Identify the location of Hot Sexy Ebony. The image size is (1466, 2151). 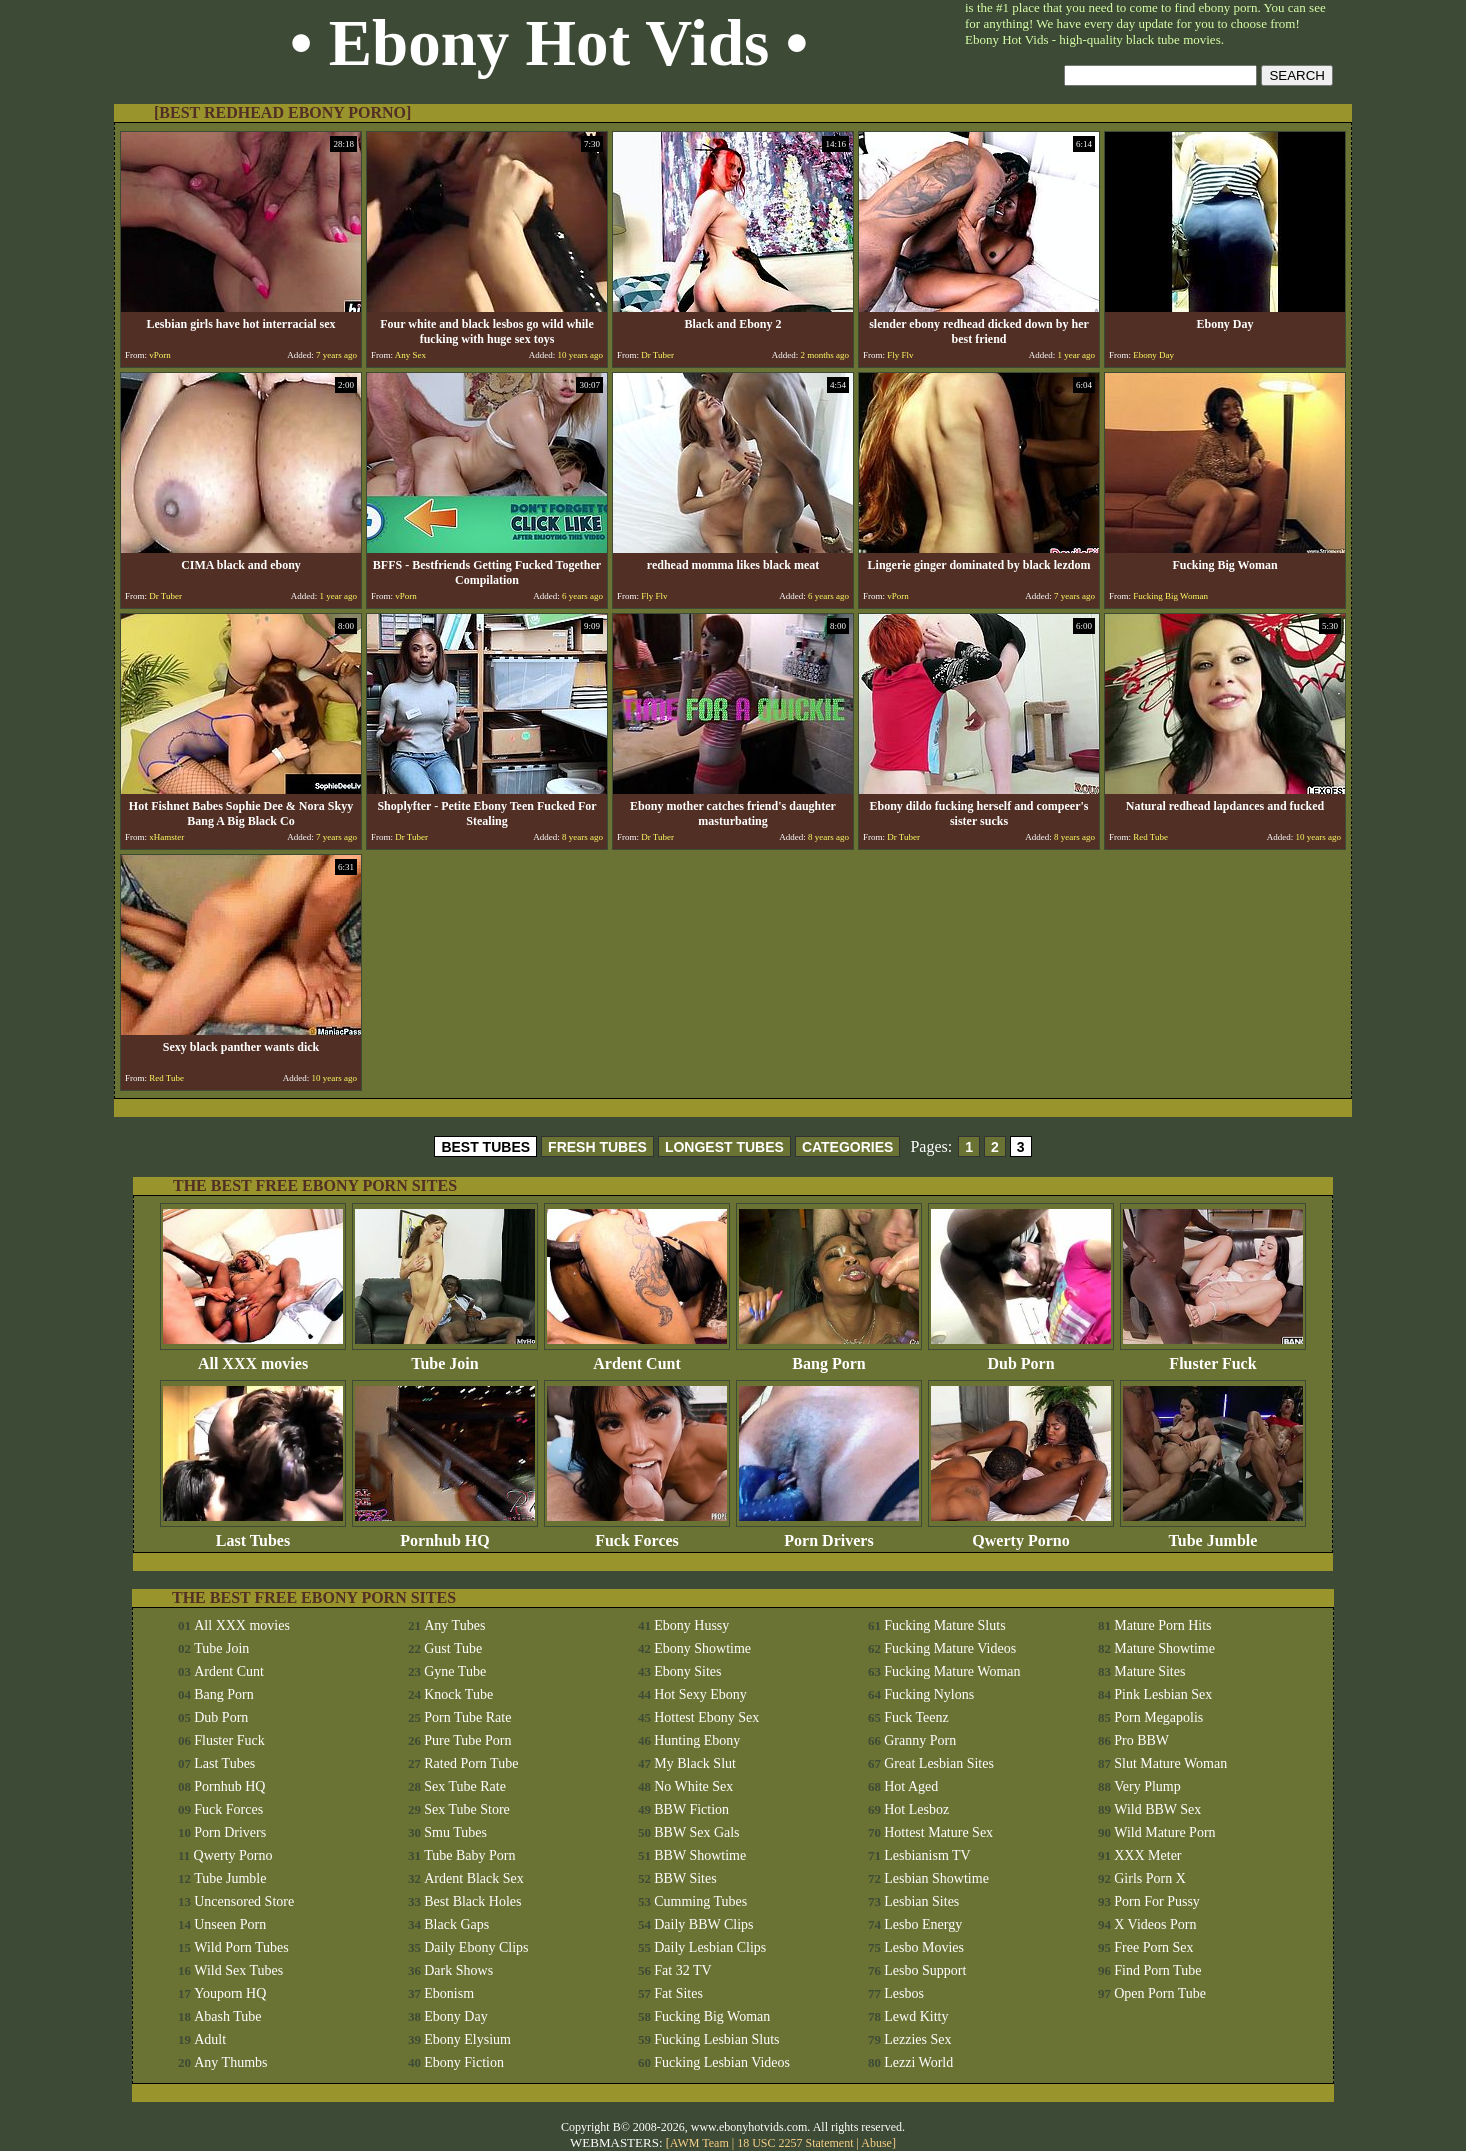
(700, 1694).